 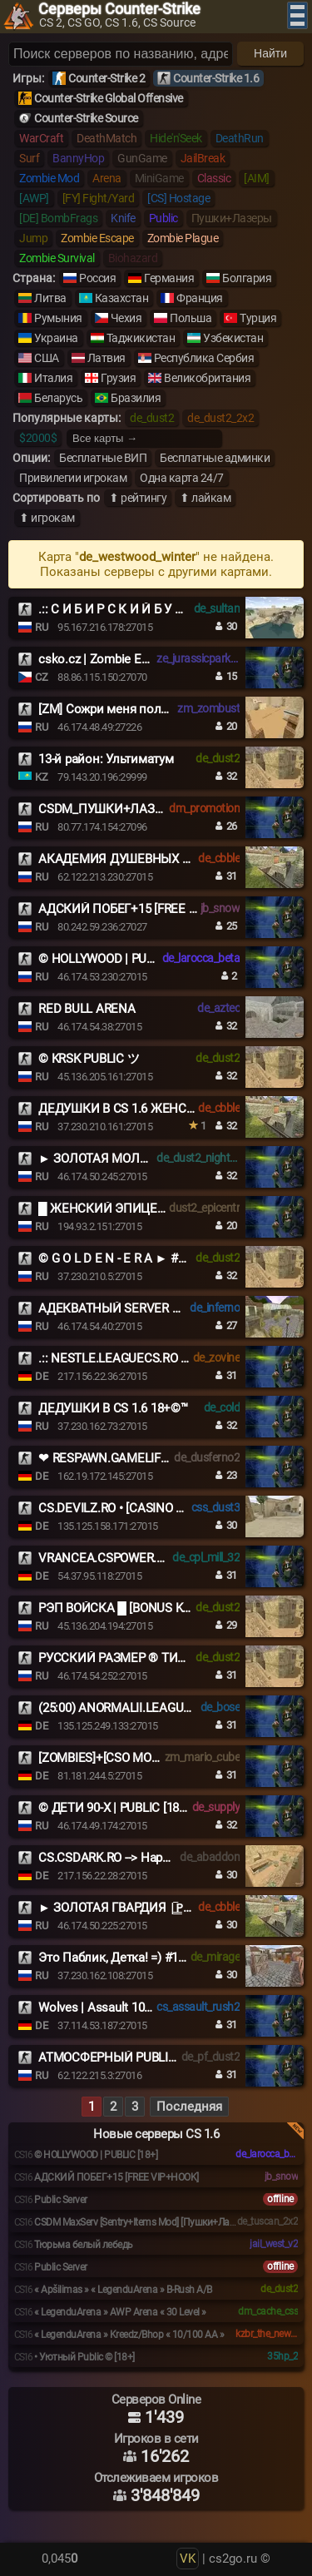 What do you see at coordinates (118, 2007) in the screenshot?
I see `Wolves | Assault 1000 FPS #1` at bounding box center [118, 2007].